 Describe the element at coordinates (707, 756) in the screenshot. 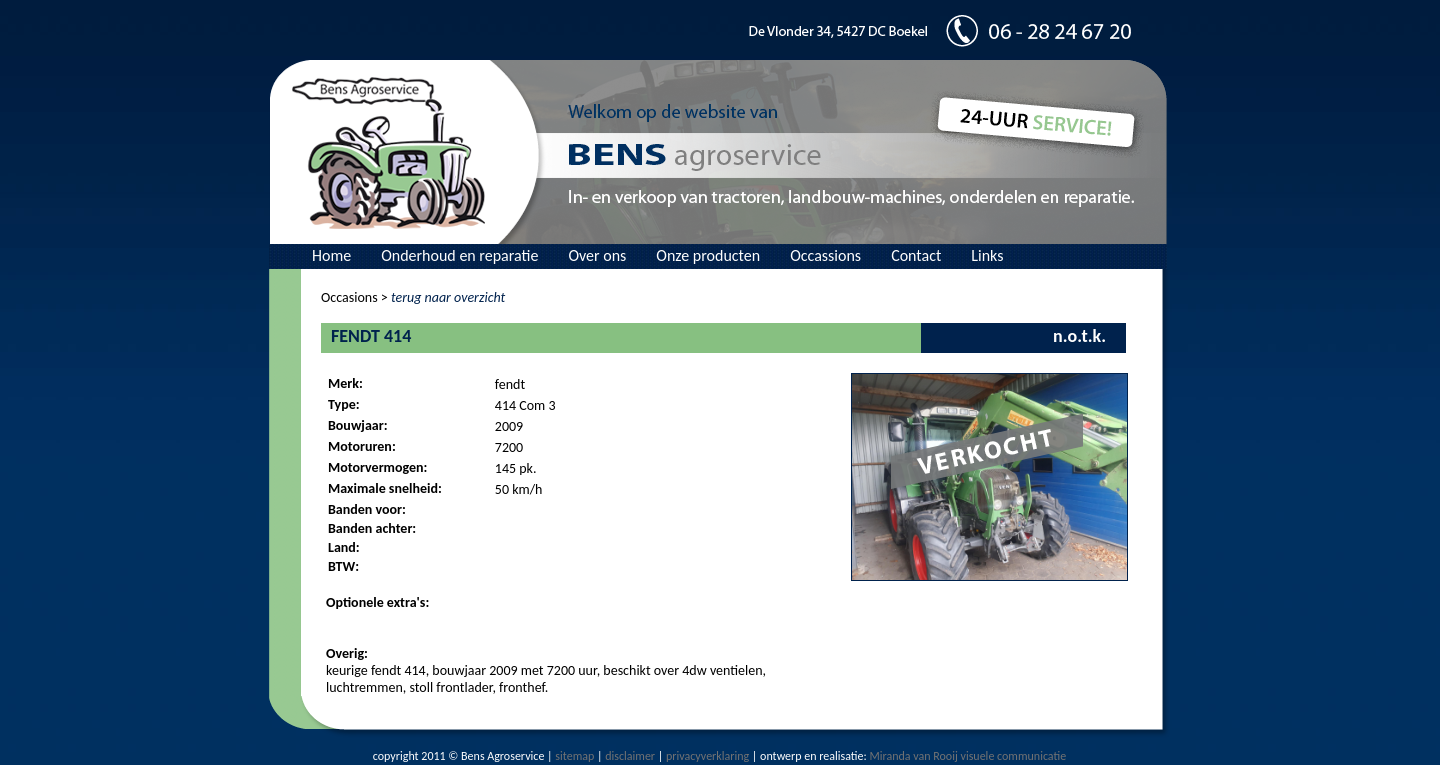

I see `privacyverklaring` at that location.